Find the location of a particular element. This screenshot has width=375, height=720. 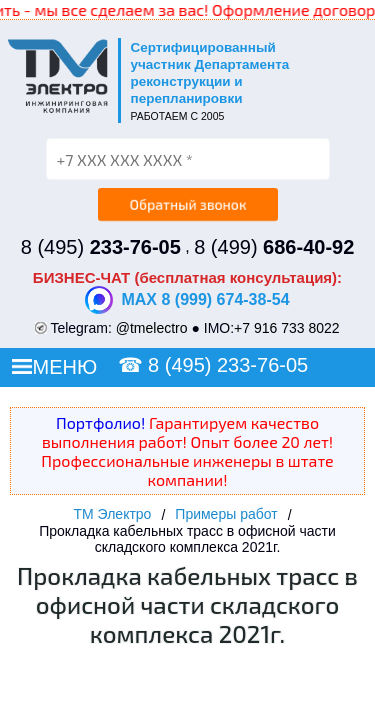

+7 916 733 8022 is located at coordinates (287, 328).